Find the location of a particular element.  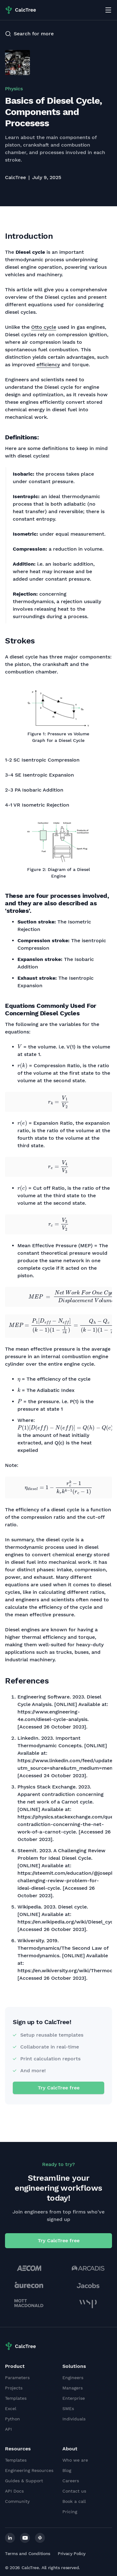

Who we are is located at coordinates (75, 2460).